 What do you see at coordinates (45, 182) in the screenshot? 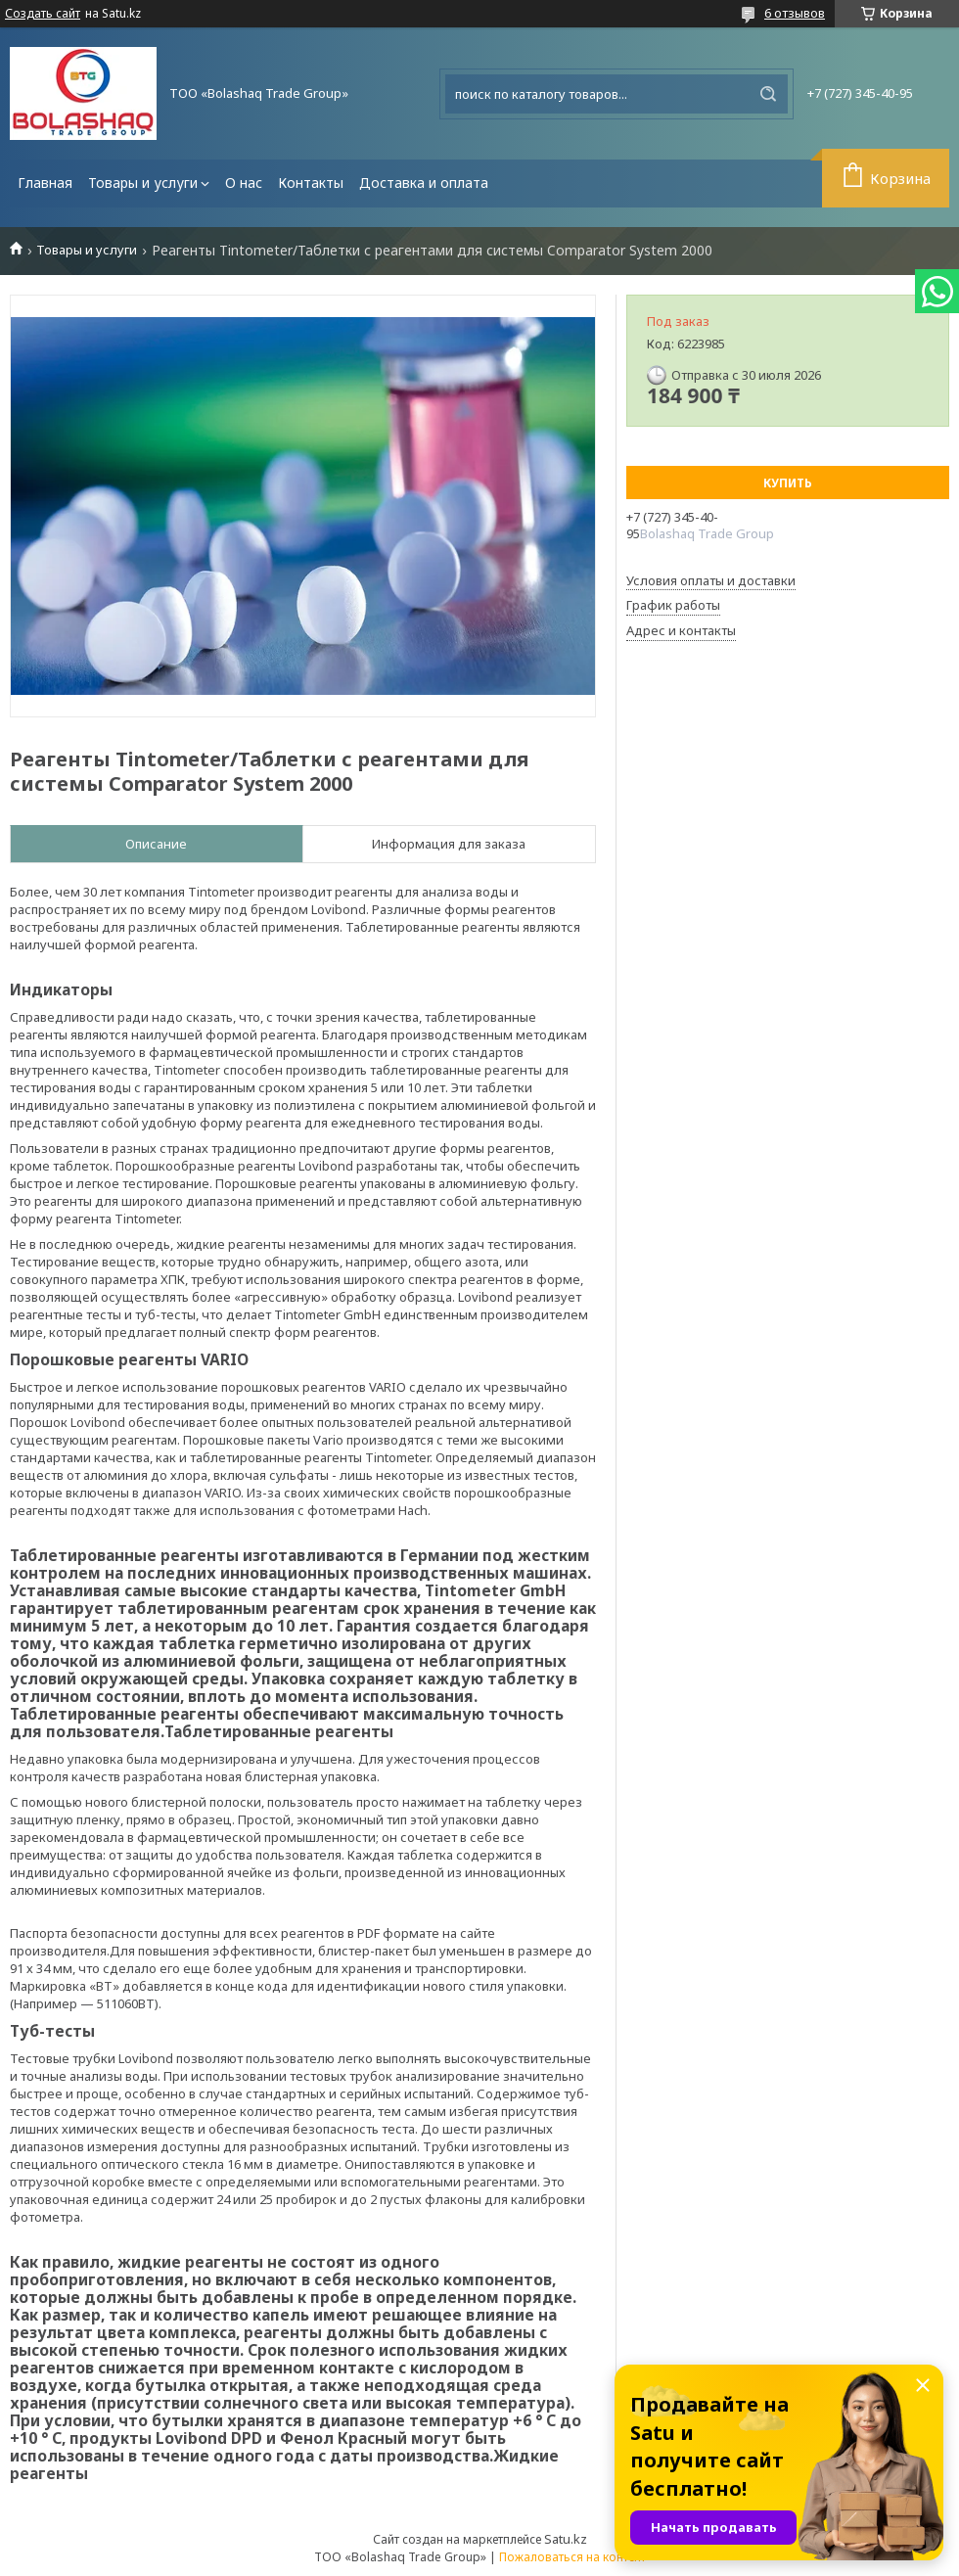
I see `Главная` at bounding box center [45, 182].